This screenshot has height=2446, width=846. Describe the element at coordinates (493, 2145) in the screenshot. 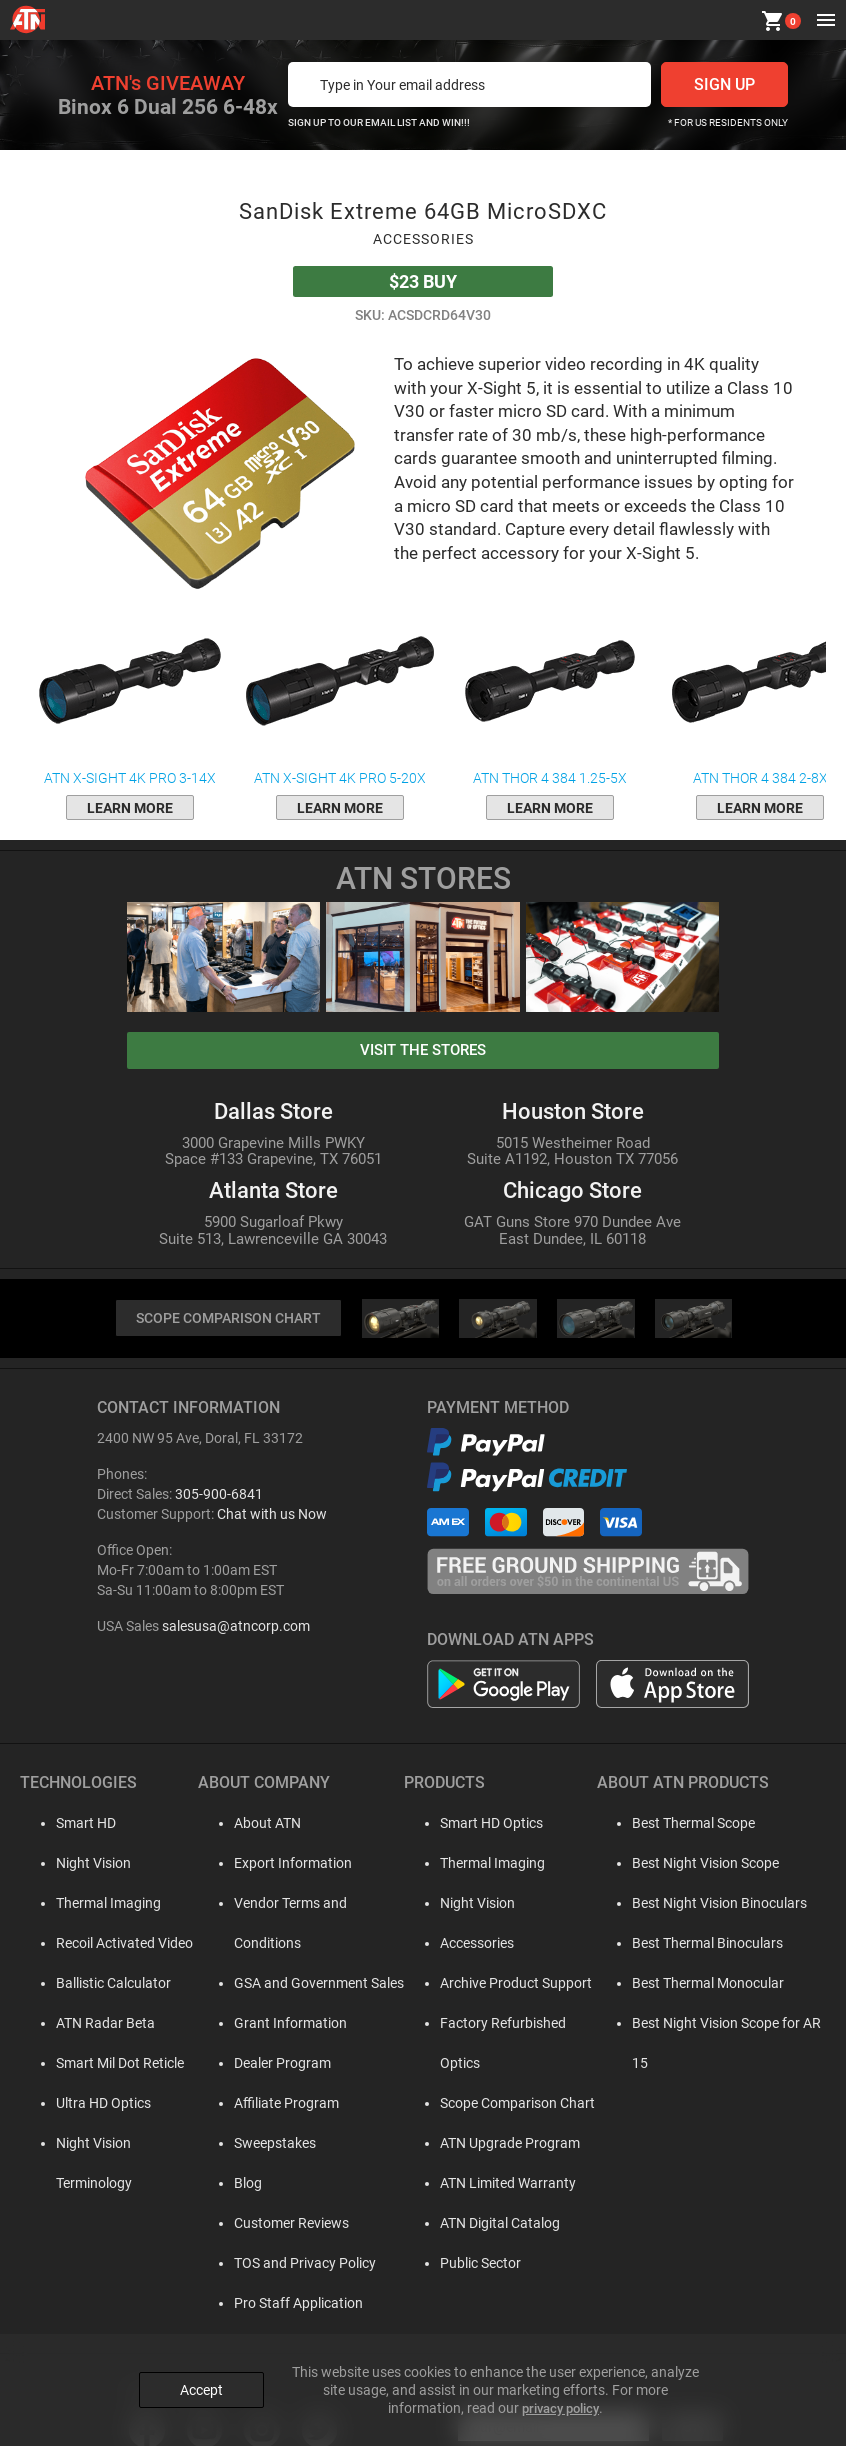

I see `ATN Limited Warranty` at that location.